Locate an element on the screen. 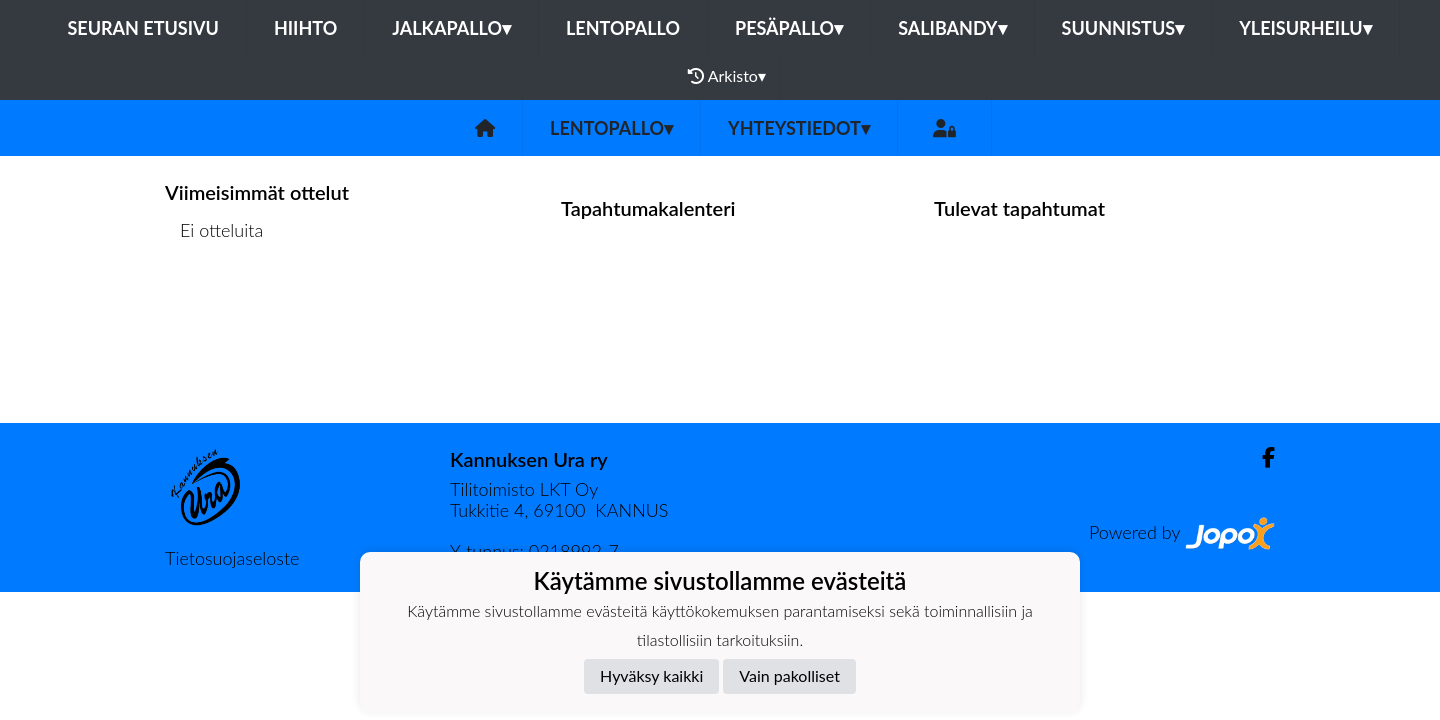 This screenshot has width=1440, height=720. Pesäpallo is located at coordinates (789, 28).